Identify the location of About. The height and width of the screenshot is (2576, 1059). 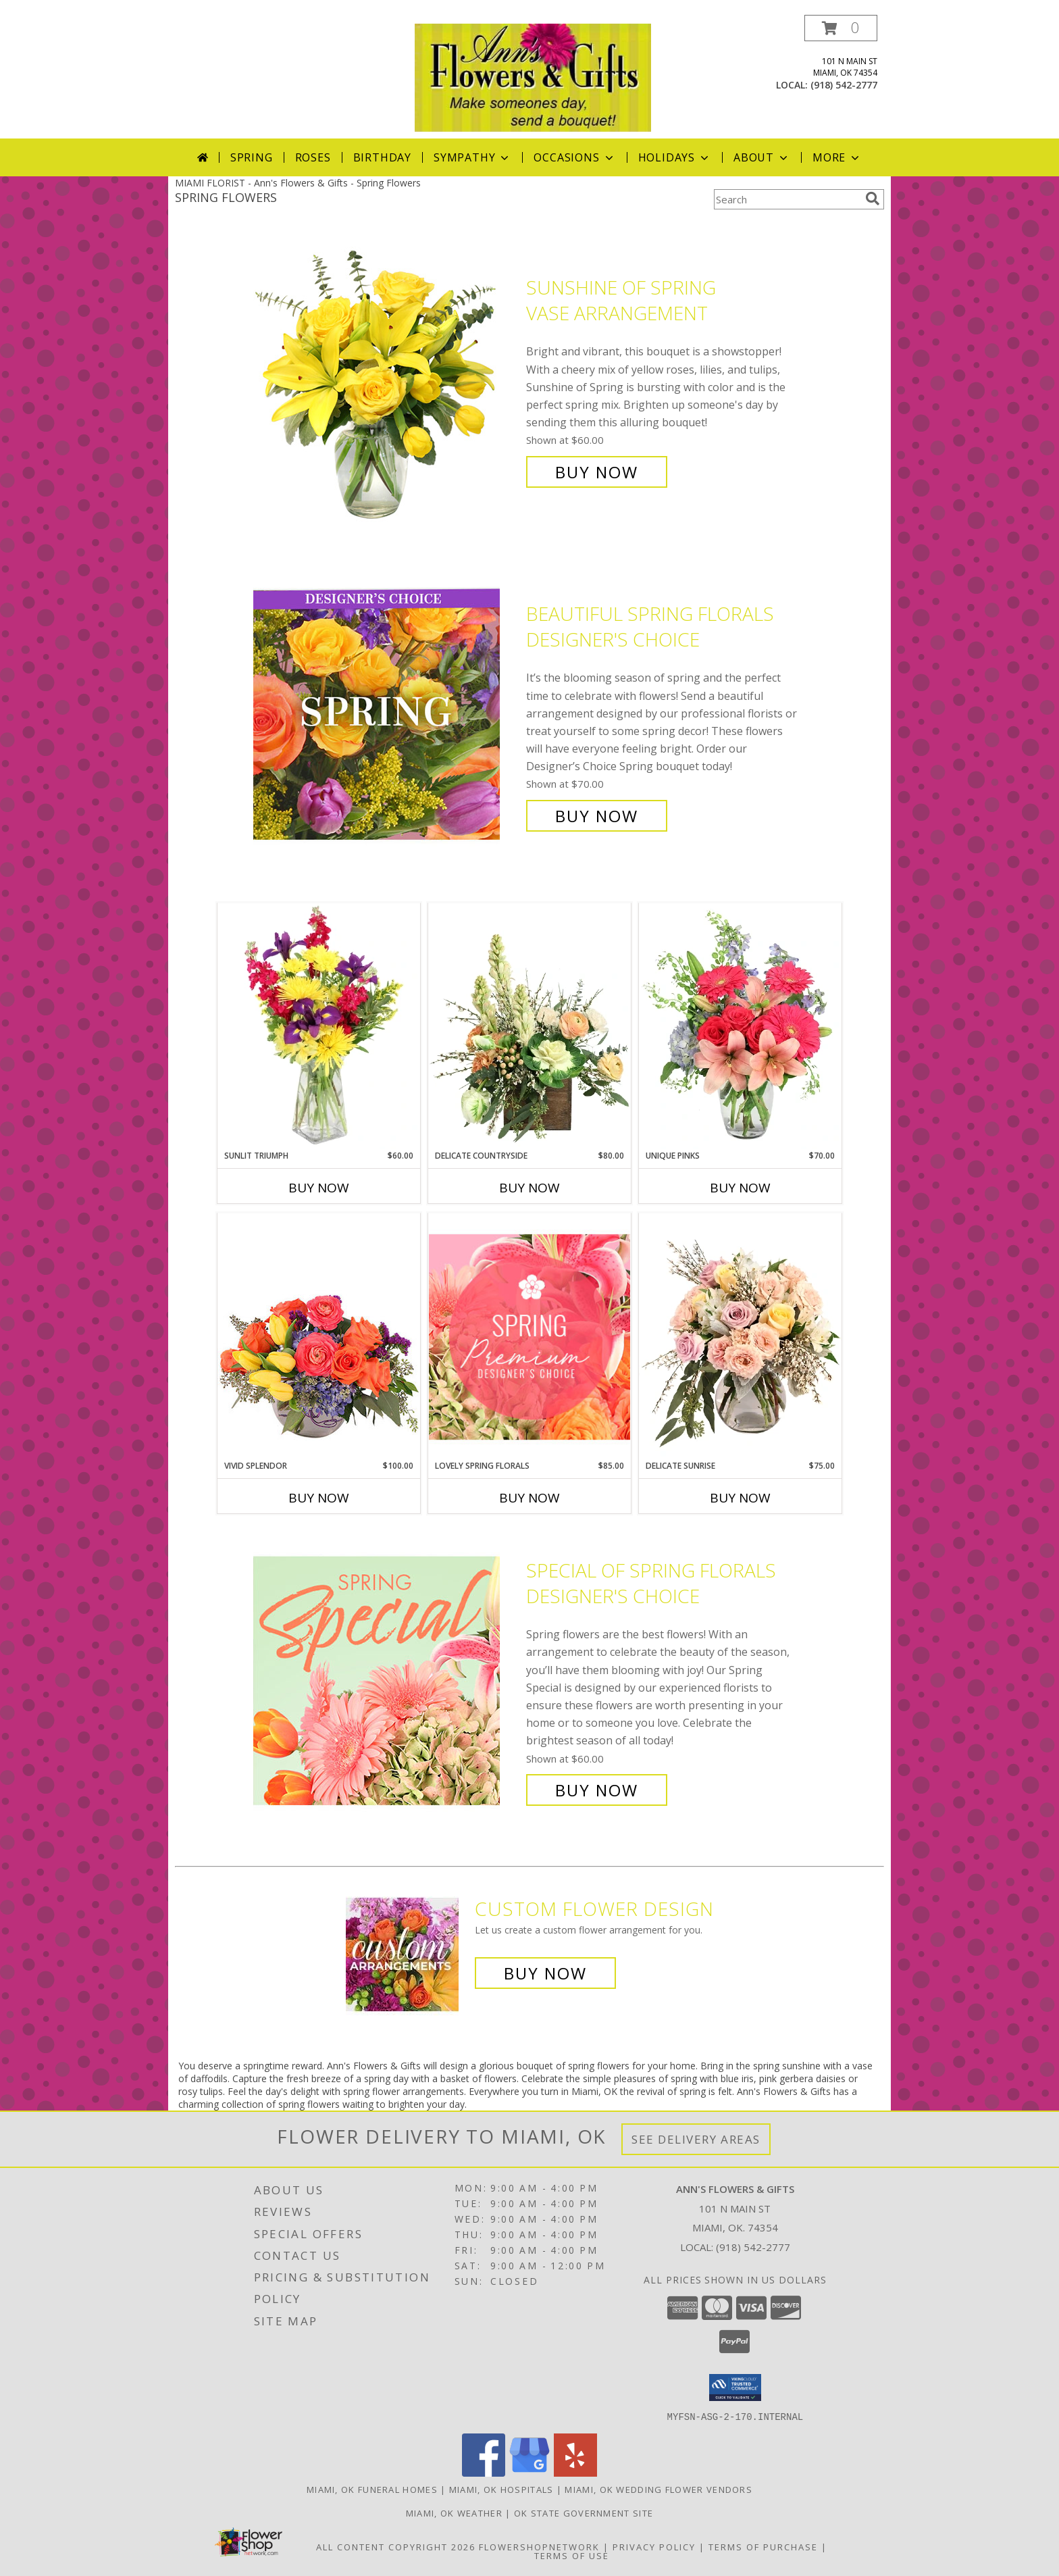
(761, 157).